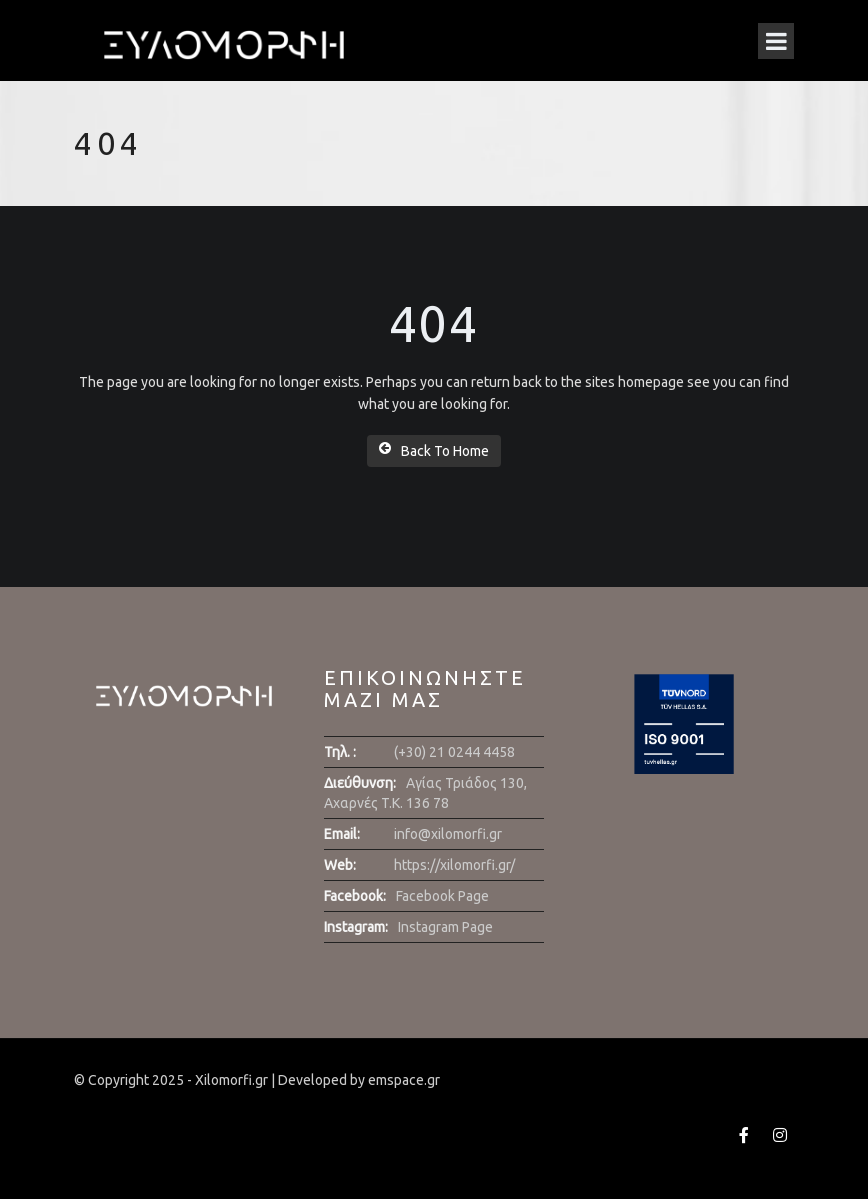  What do you see at coordinates (434, 450) in the screenshot?
I see `Back To Home` at bounding box center [434, 450].